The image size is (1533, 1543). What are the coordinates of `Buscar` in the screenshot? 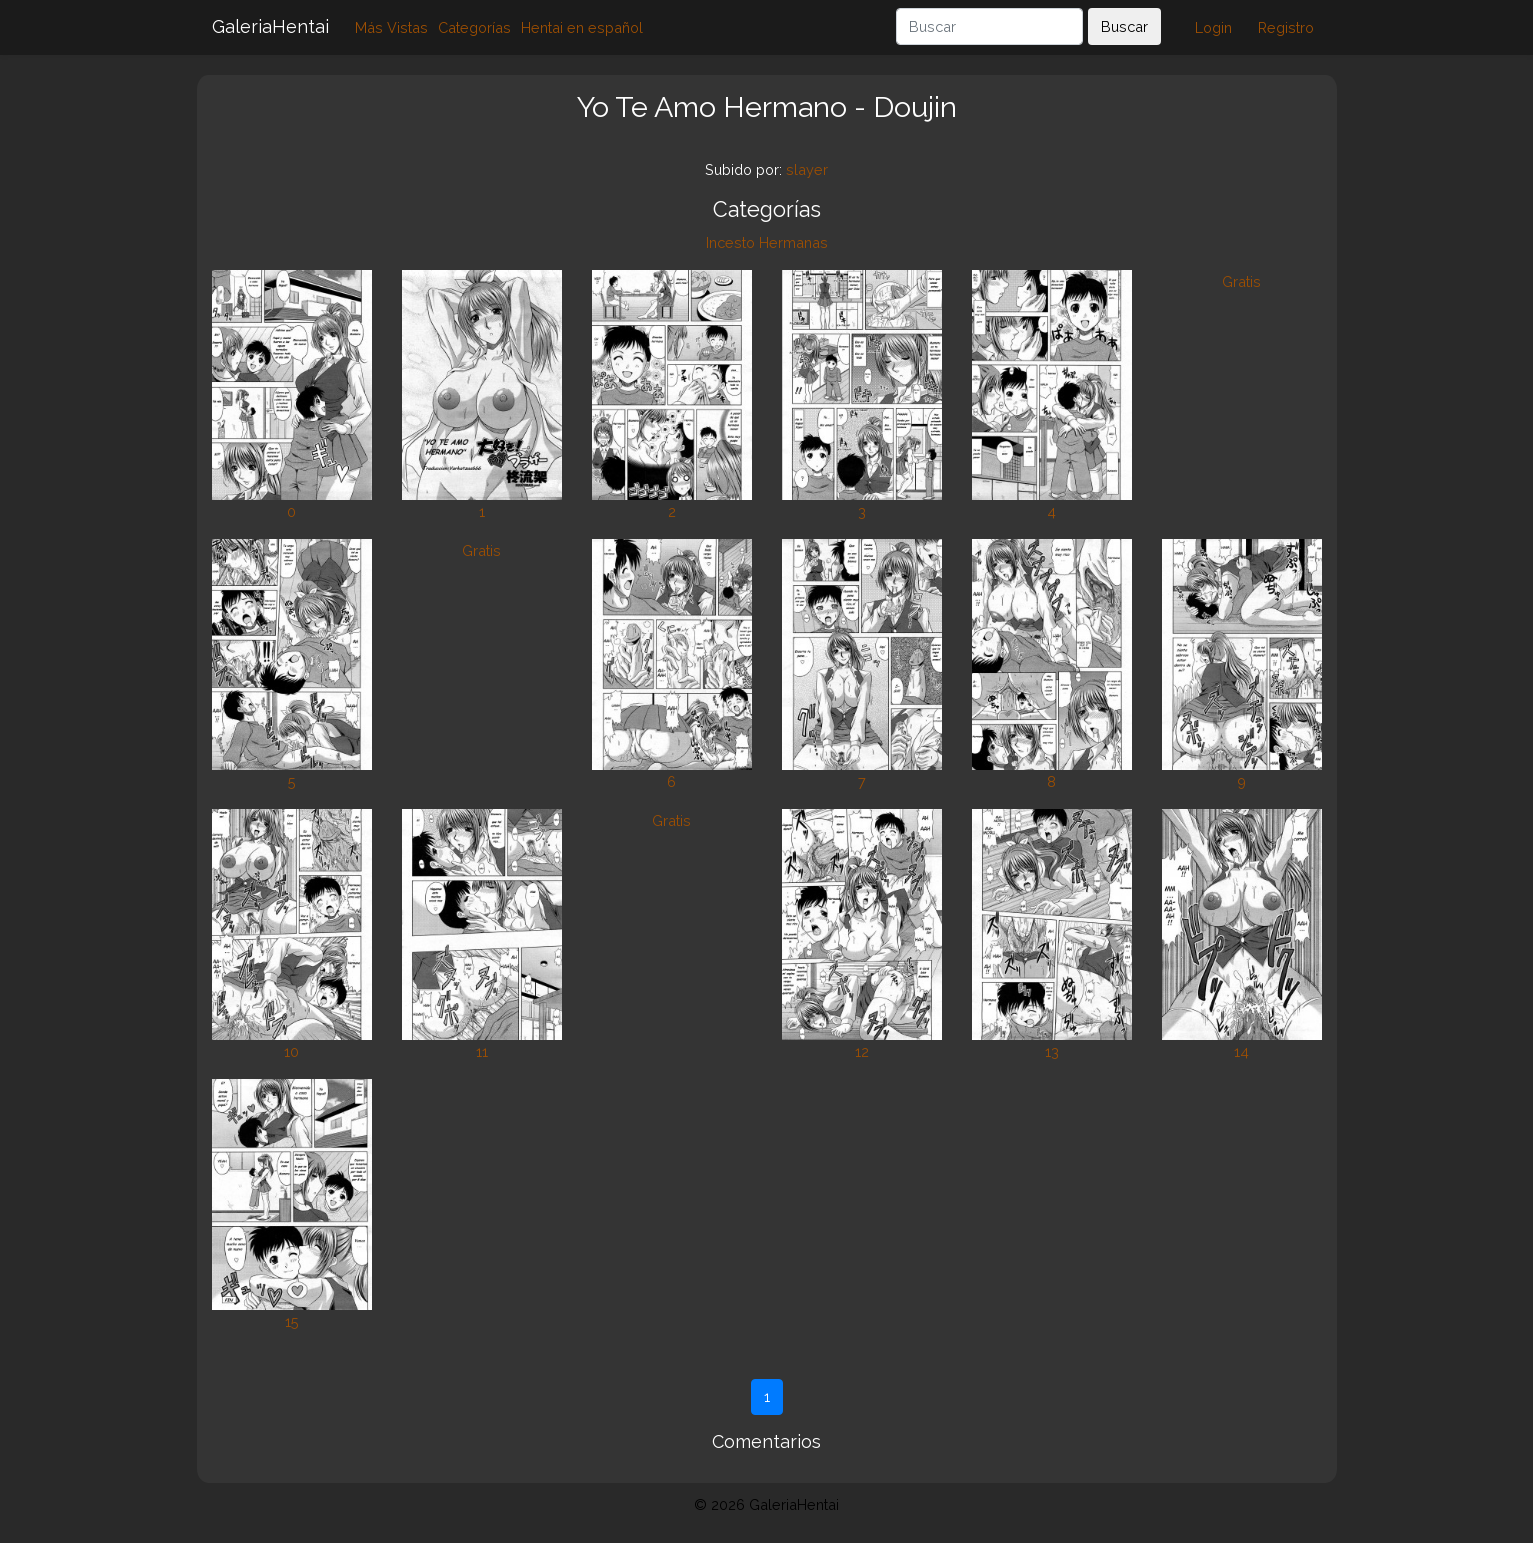 It's located at (1124, 26).